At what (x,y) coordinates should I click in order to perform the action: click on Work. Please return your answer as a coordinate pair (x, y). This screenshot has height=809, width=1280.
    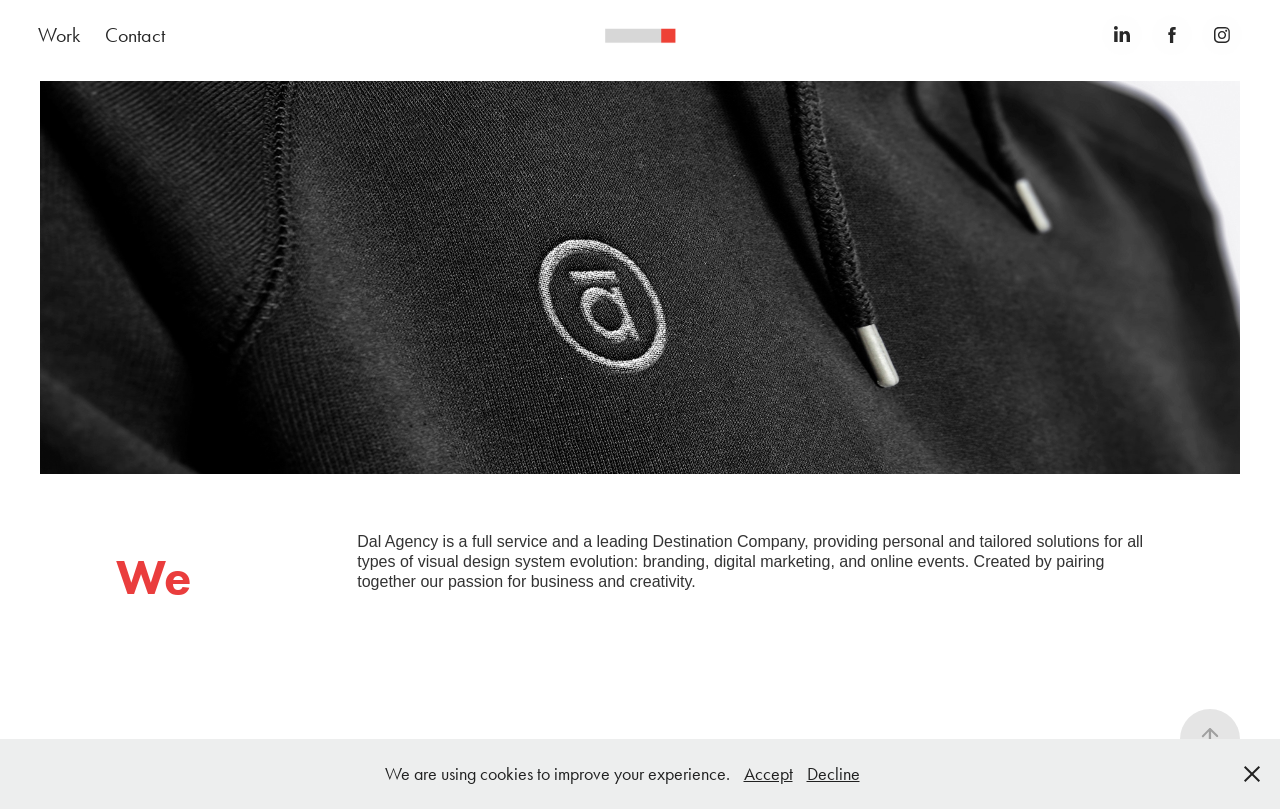
    Looking at the image, I should click on (59, 35).